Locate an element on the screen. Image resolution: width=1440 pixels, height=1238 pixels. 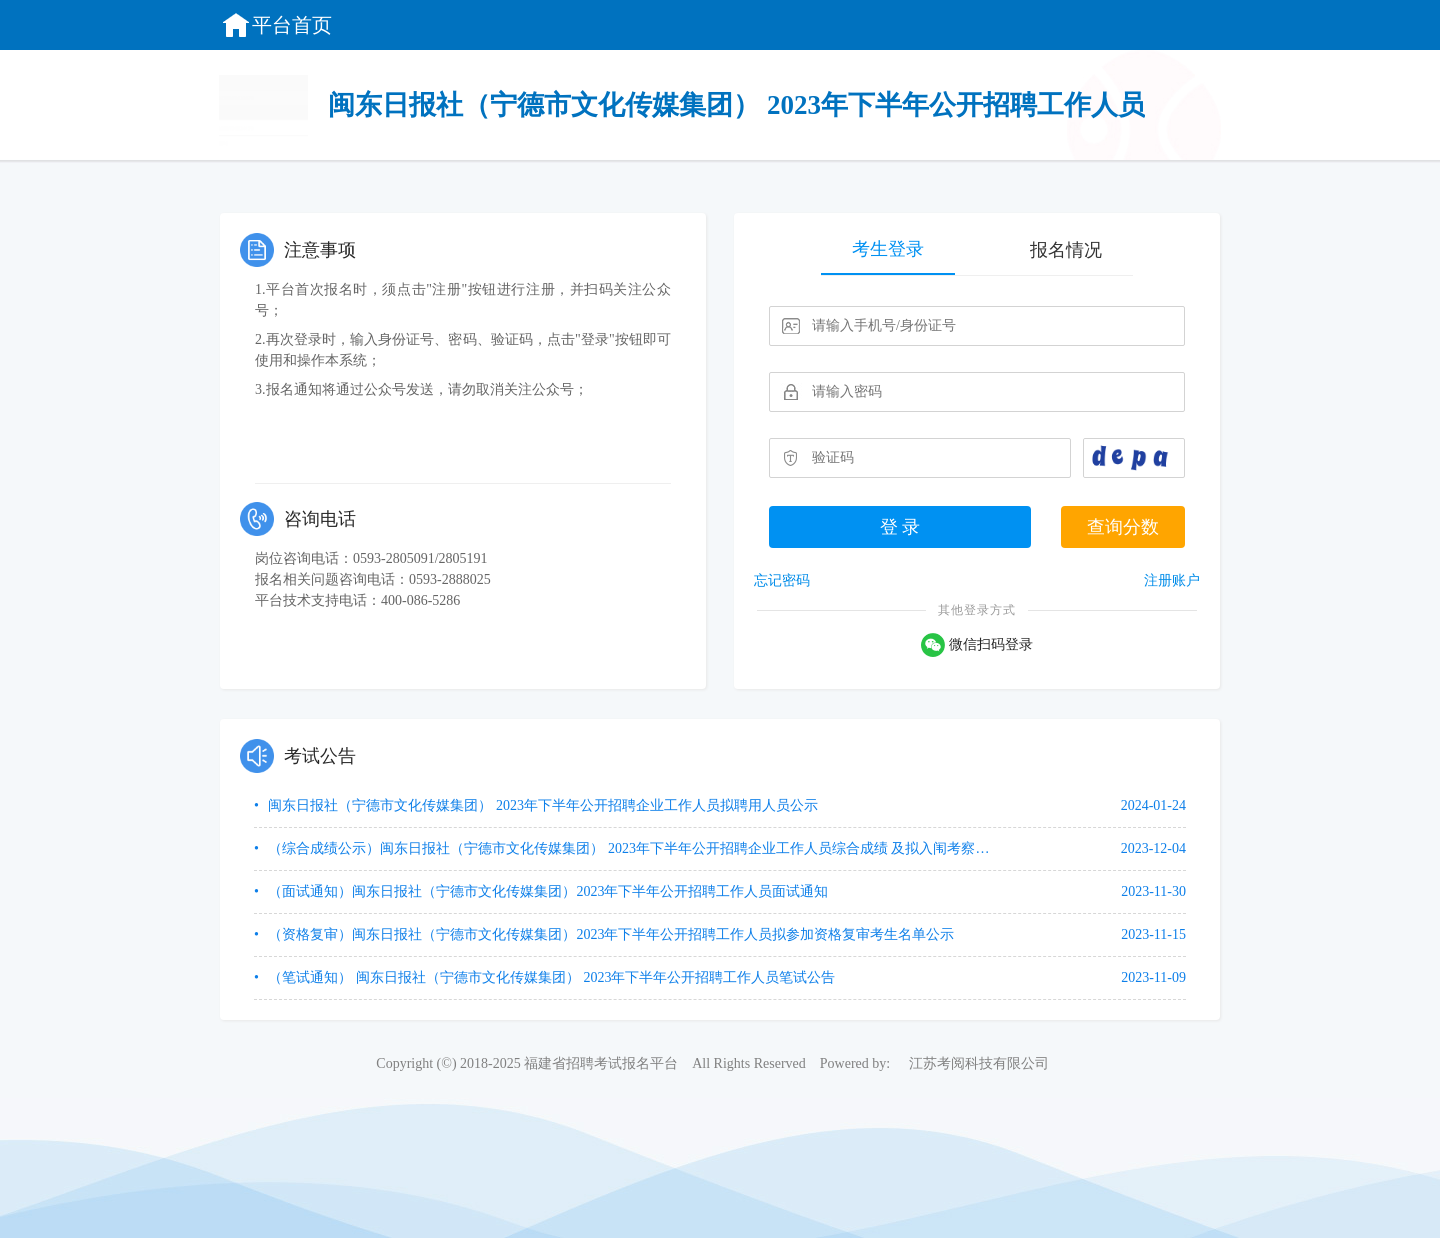
（面试通知）闽东日报社（宁德市文化传媒集团）2023年下半年公开招聘工作人员面试通知 is located at coordinates (547, 891).